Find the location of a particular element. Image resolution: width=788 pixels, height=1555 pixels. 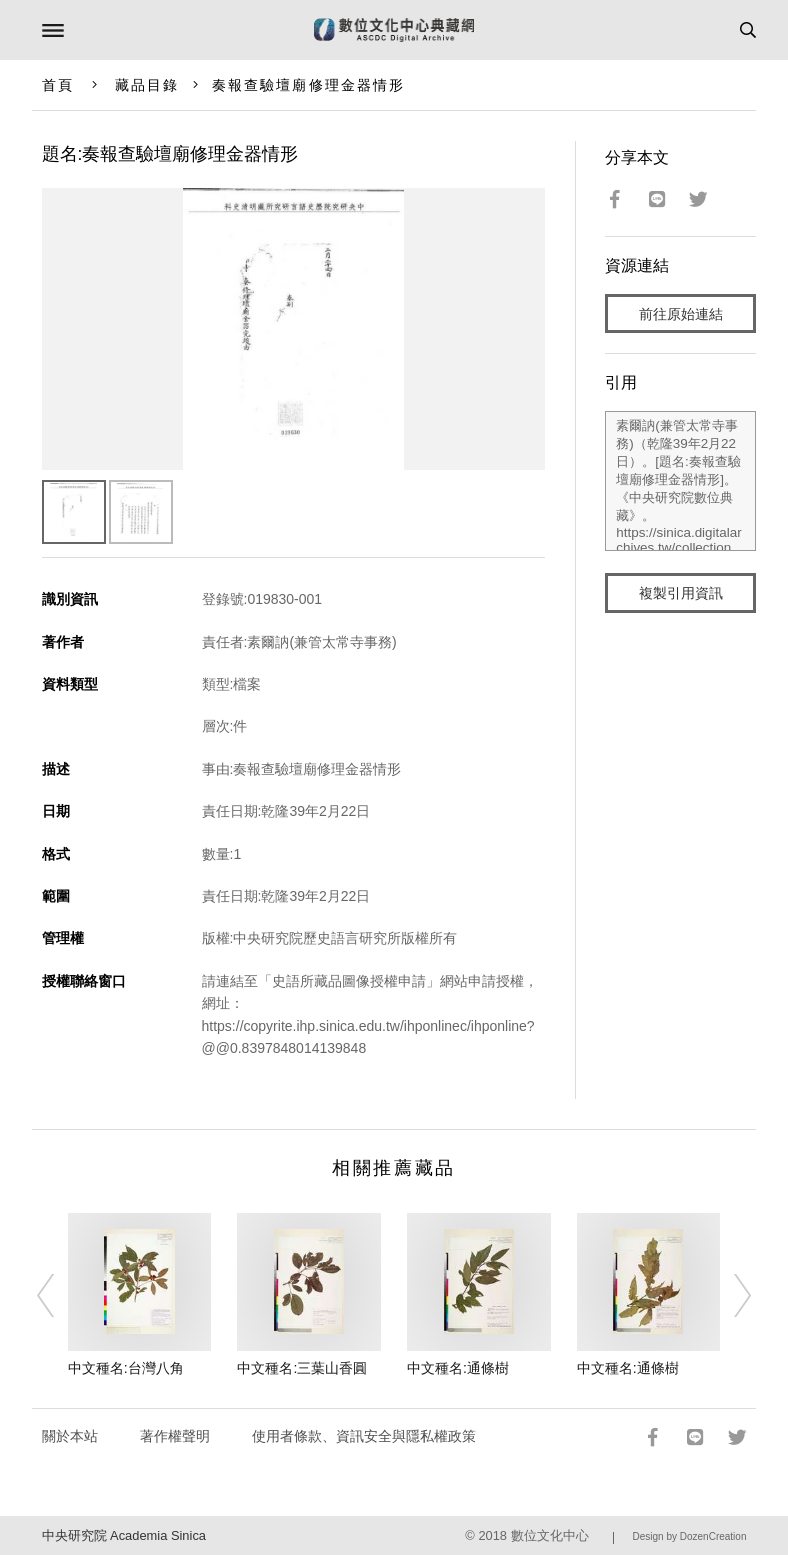

數位文化中心 is located at coordinates (550, 1535).